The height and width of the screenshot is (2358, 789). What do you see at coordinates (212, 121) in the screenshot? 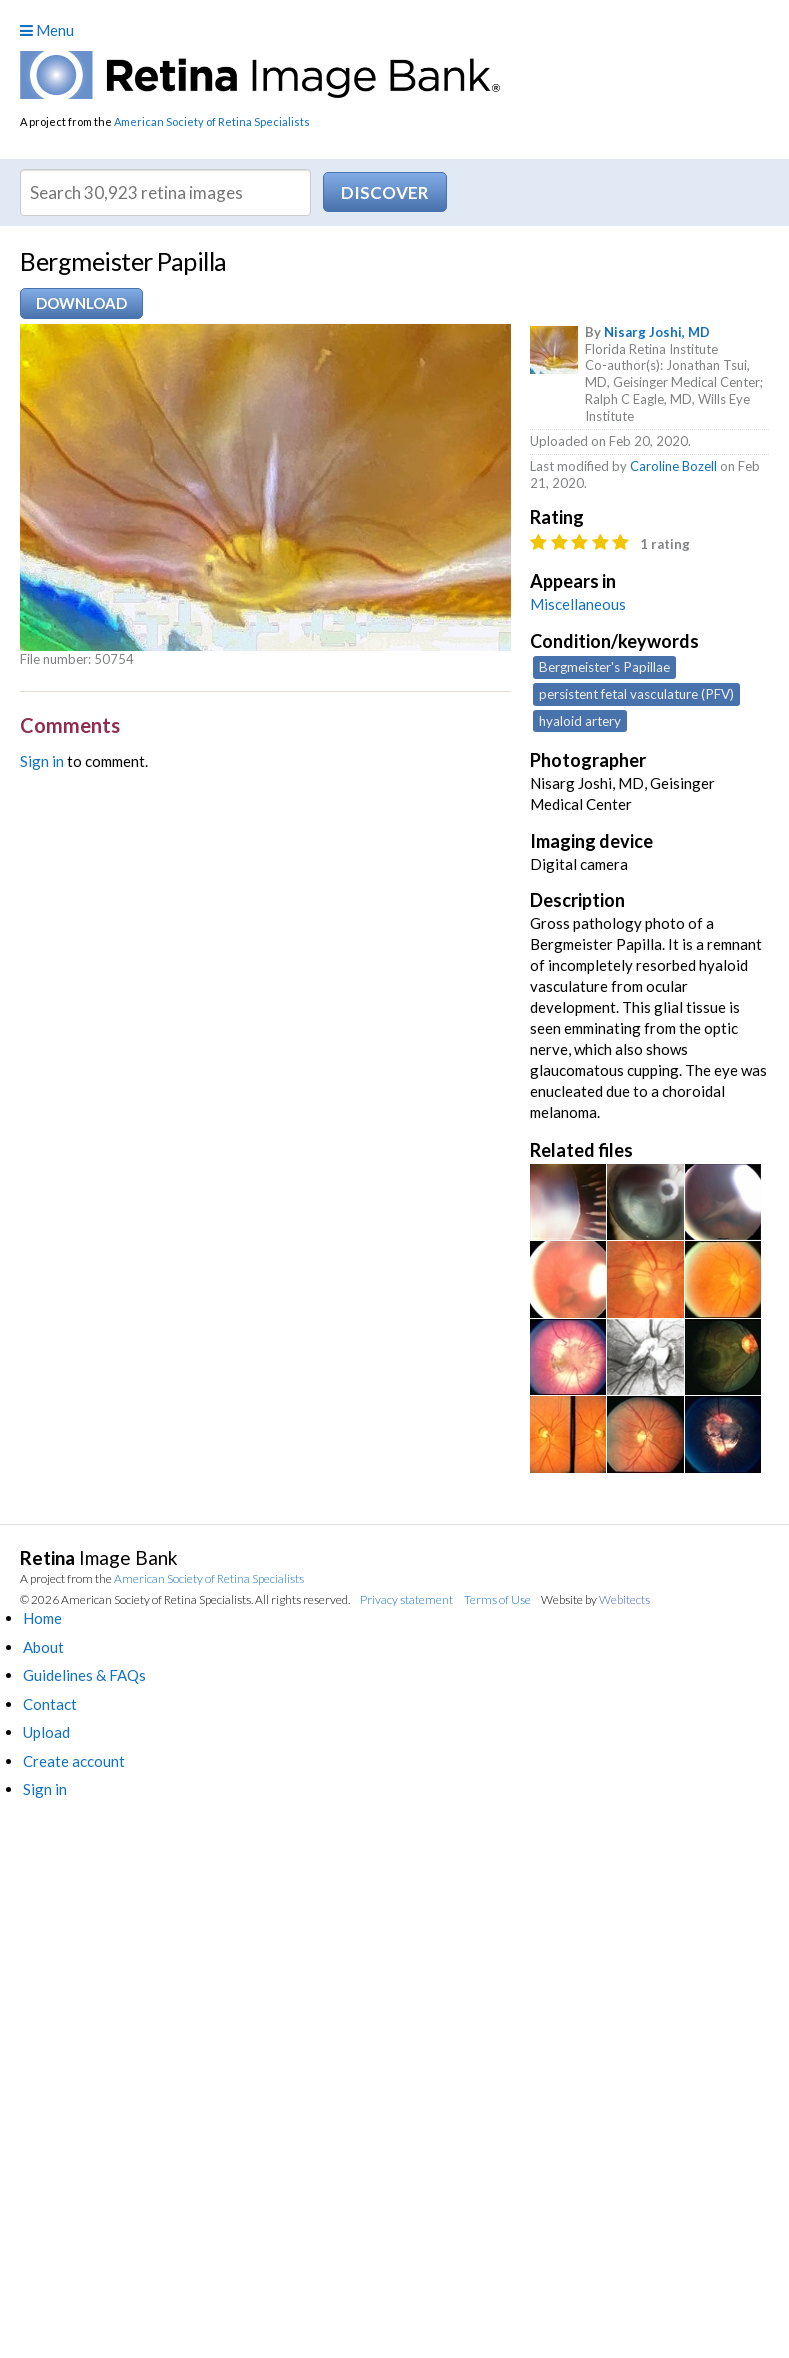
I see `American Society of Retina Specialists` at bounding box center [212, 121].